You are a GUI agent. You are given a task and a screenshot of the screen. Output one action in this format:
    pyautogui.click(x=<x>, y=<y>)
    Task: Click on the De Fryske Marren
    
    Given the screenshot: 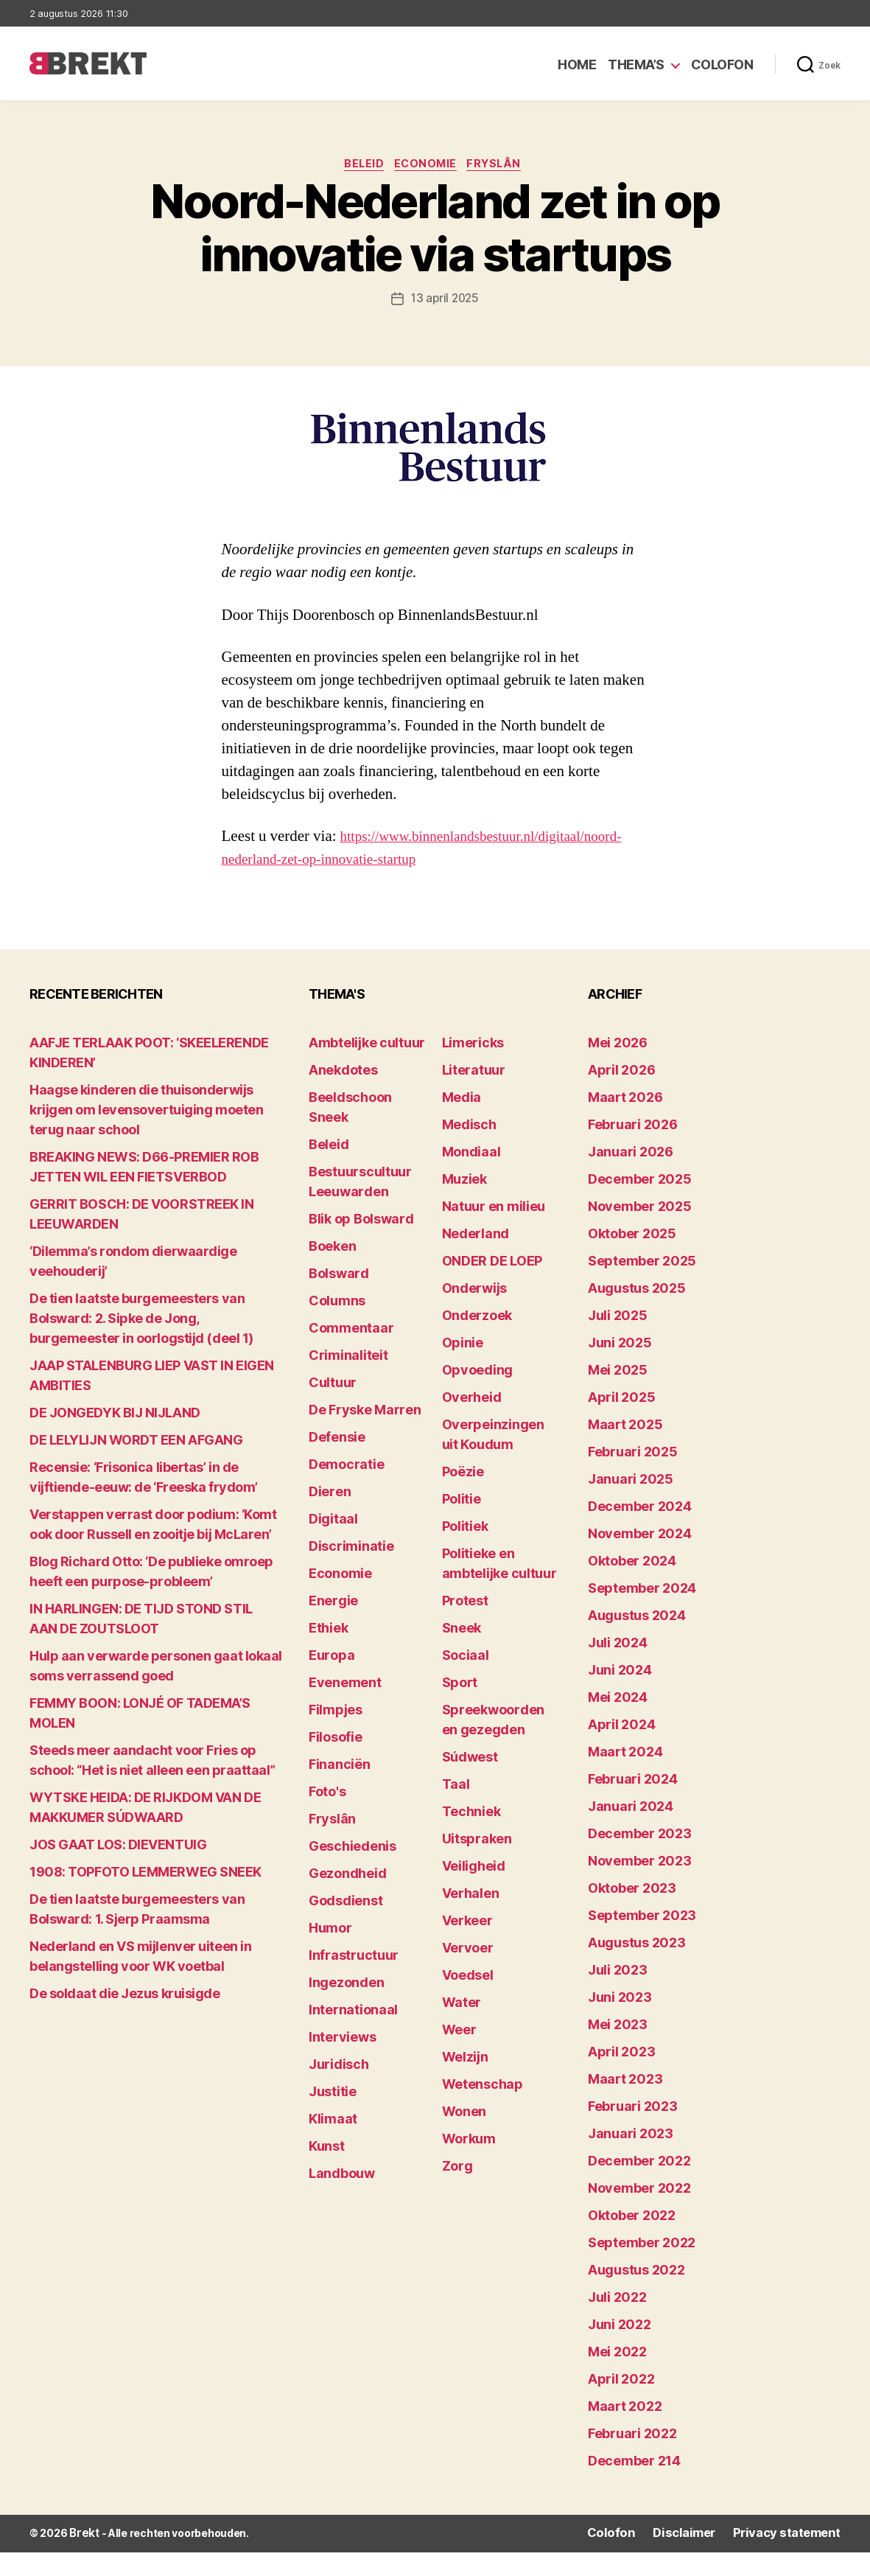 What is the action you would take?
    pyautogui.click(x=365, y=1434)
    